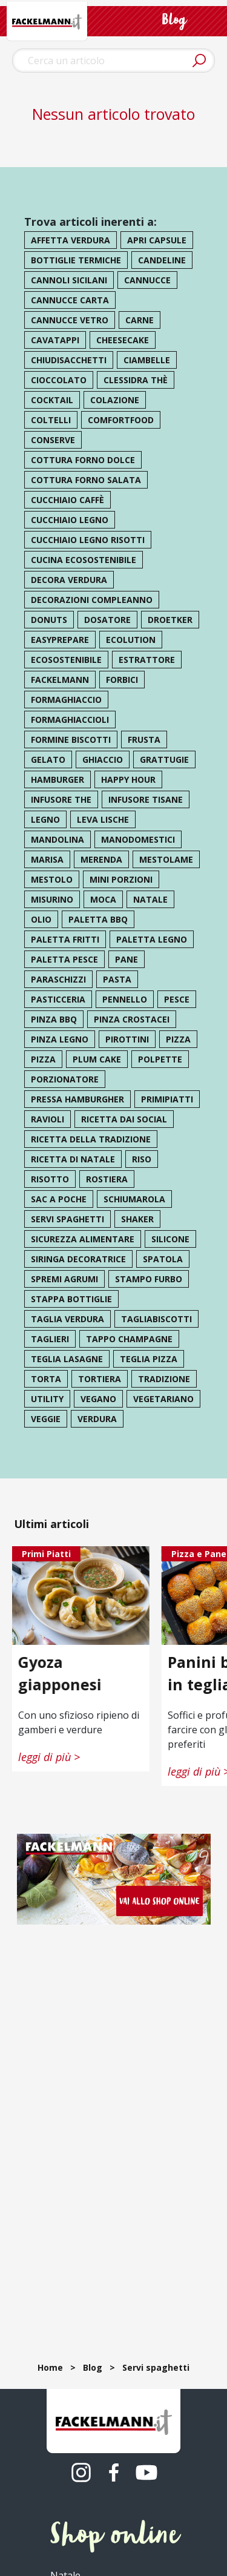 The image size is (227, 2576). I want to click on verdura, so click(97, 1419).